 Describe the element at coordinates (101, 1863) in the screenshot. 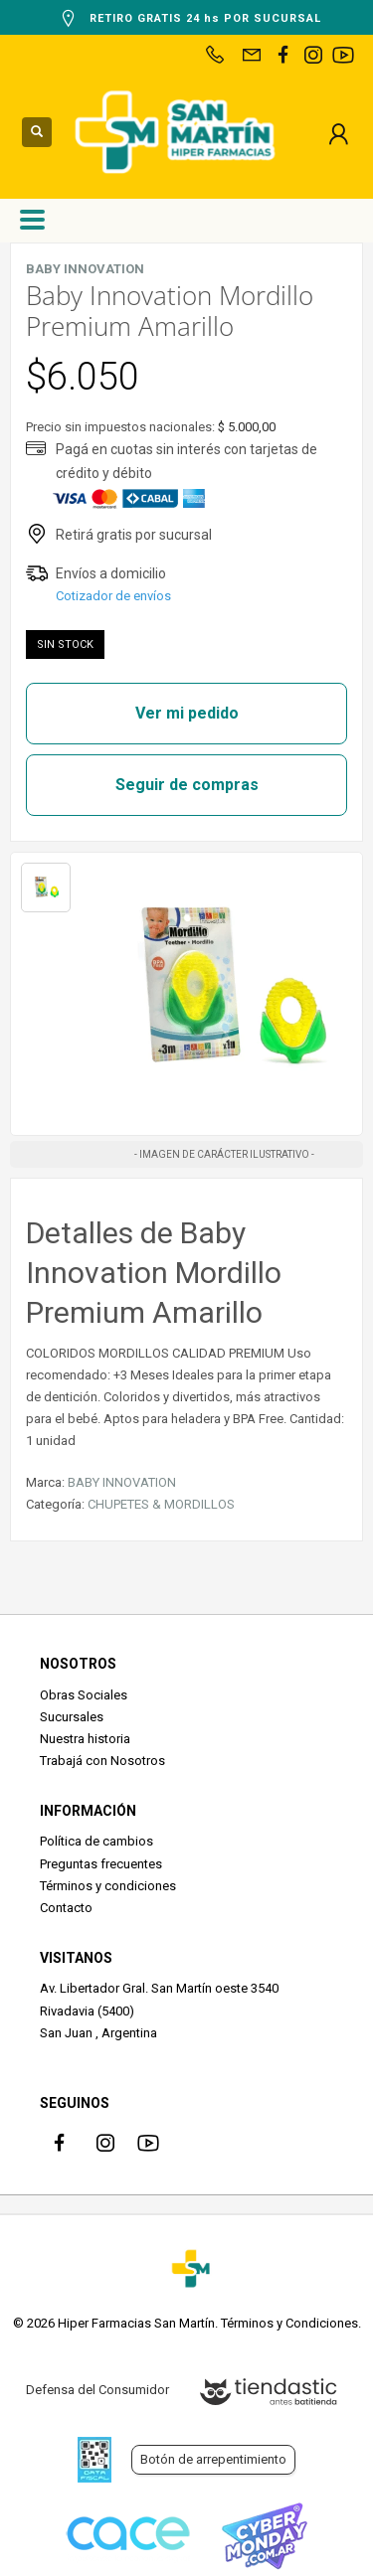

I see `Preguntas frecuentes` at that location.